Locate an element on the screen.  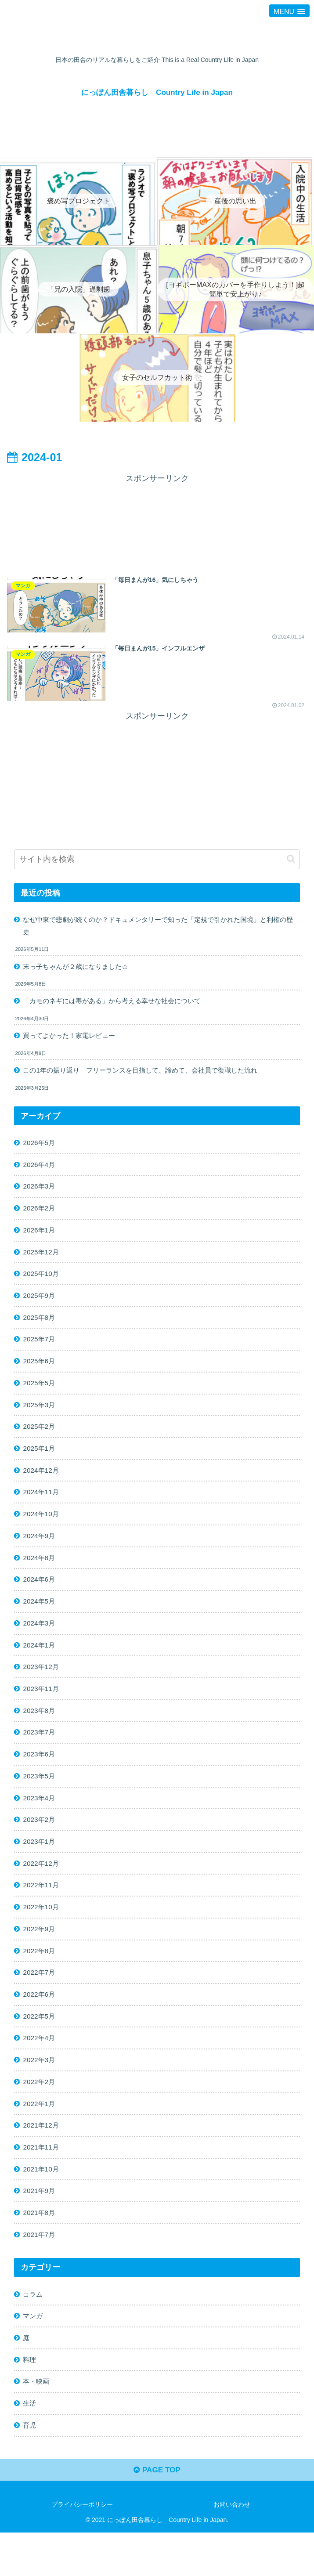
2024年12月 is located at coordinates (42, 1485).